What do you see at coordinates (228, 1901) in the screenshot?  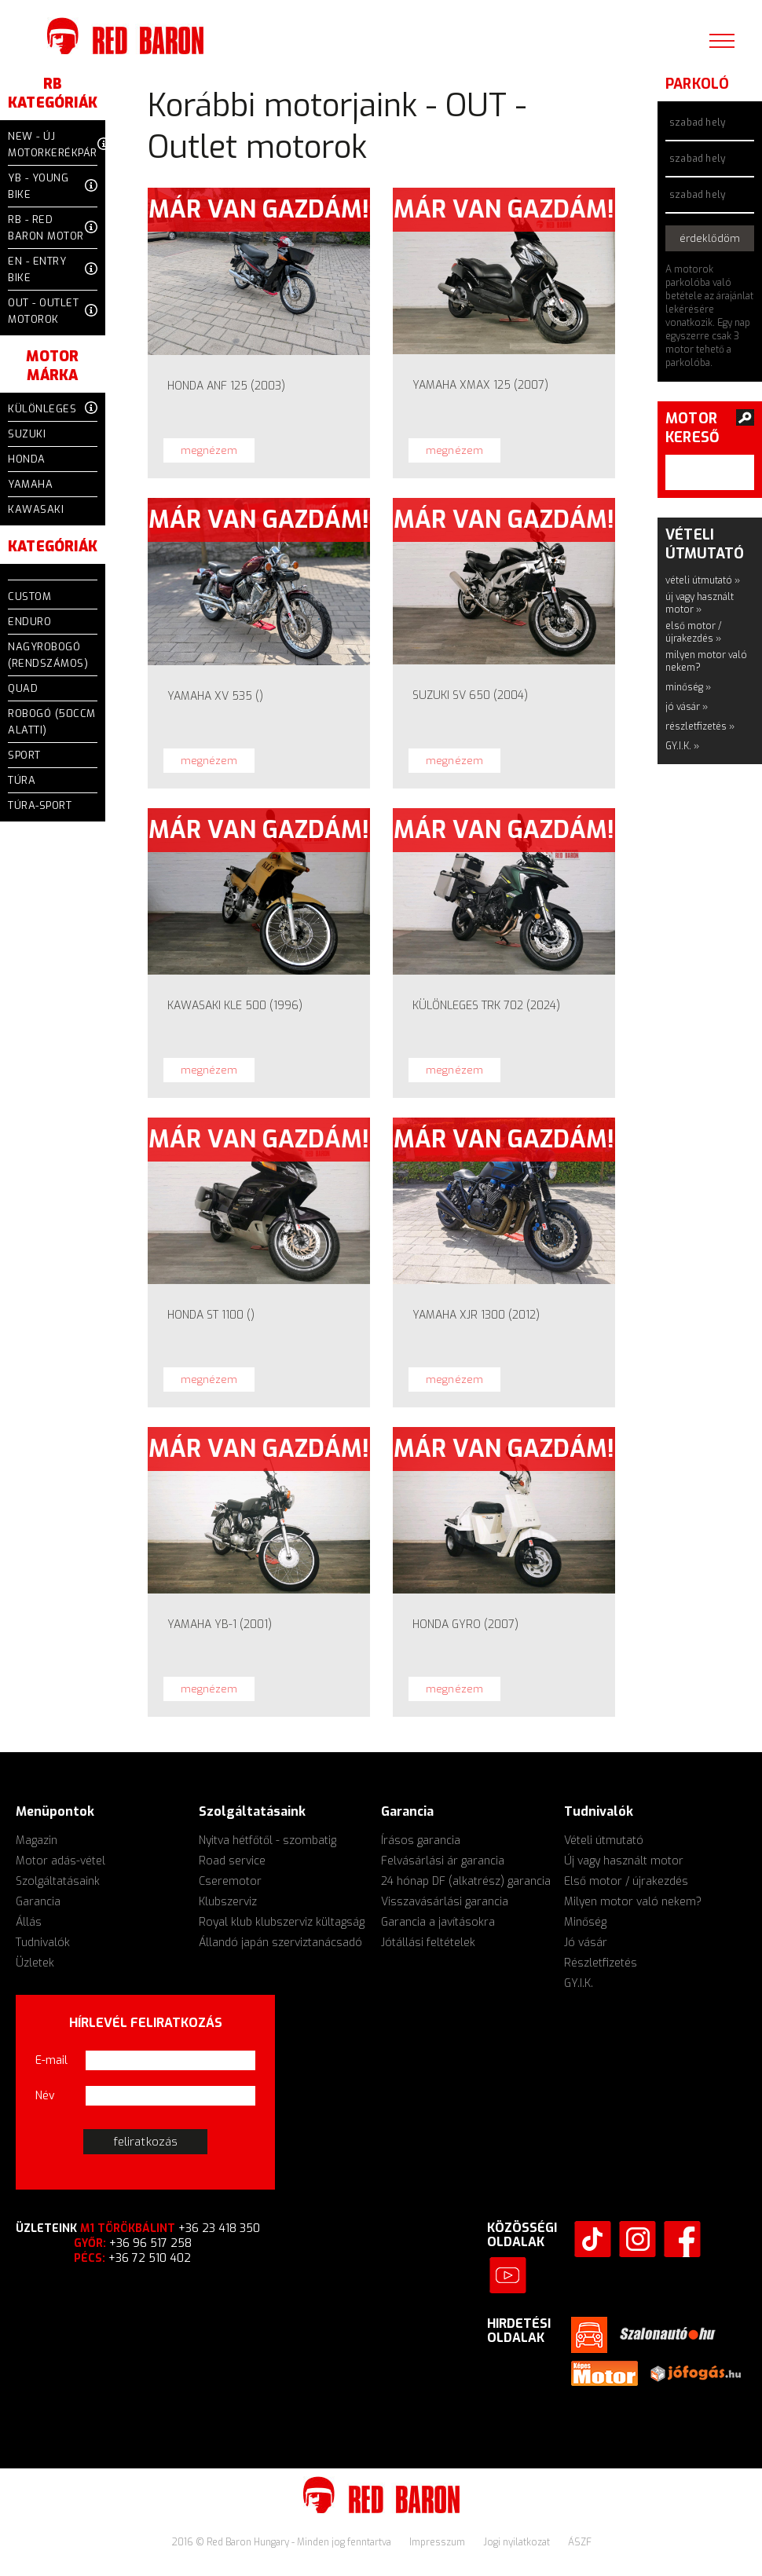 I see `Klubszerviz` at bounding box center [228, 1901].